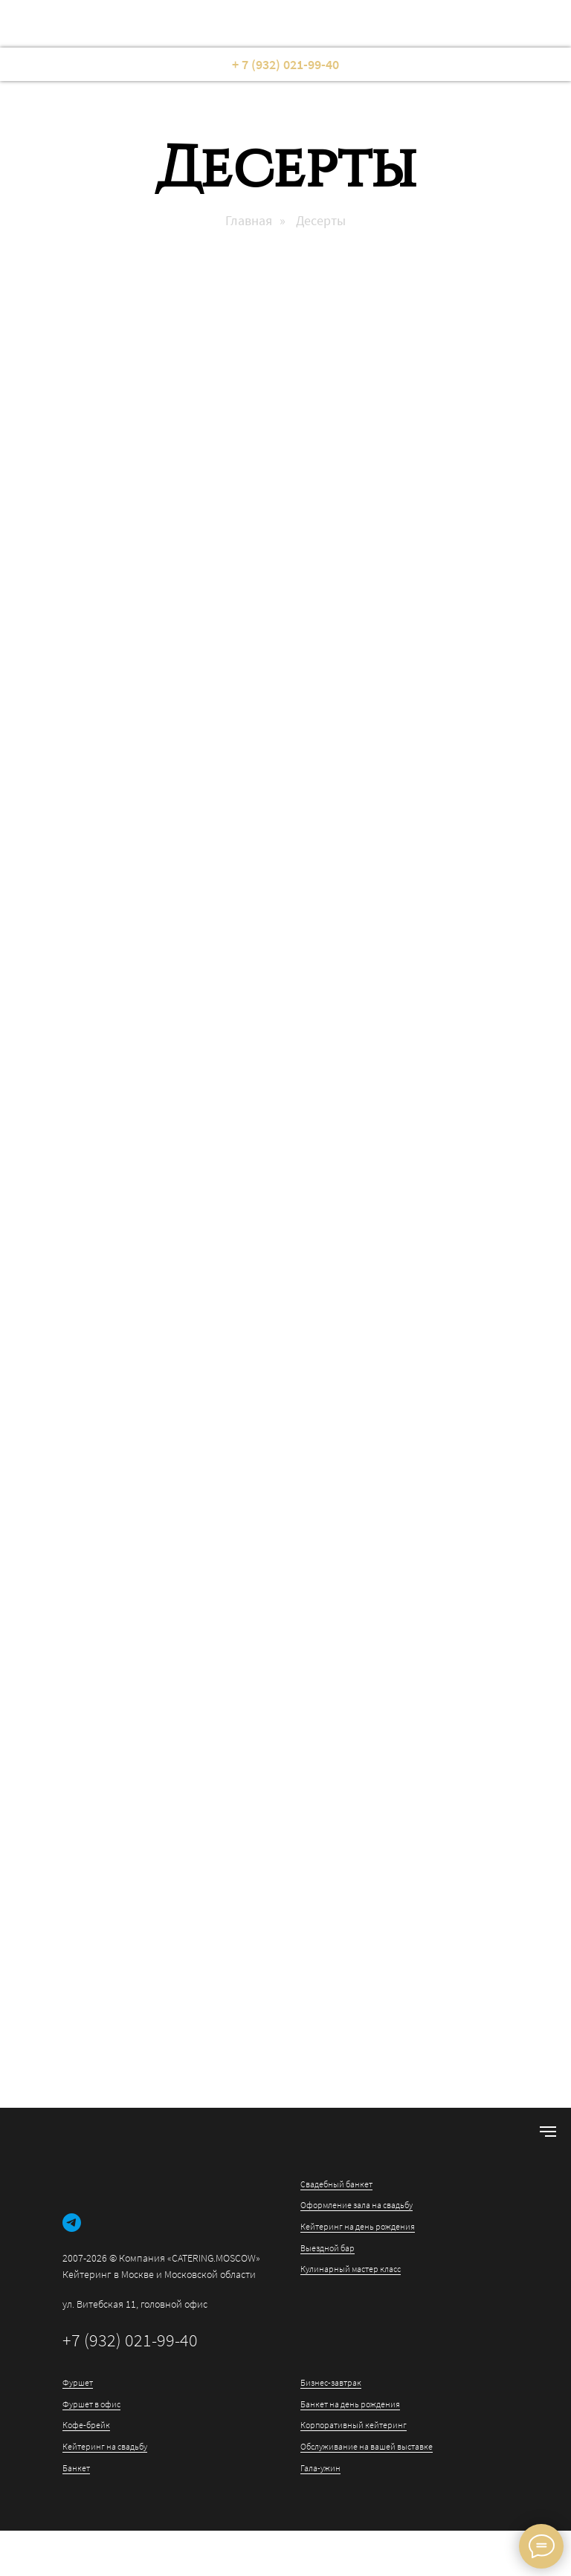  I want to click on Банкет на день рождения, so click(350, 2404).